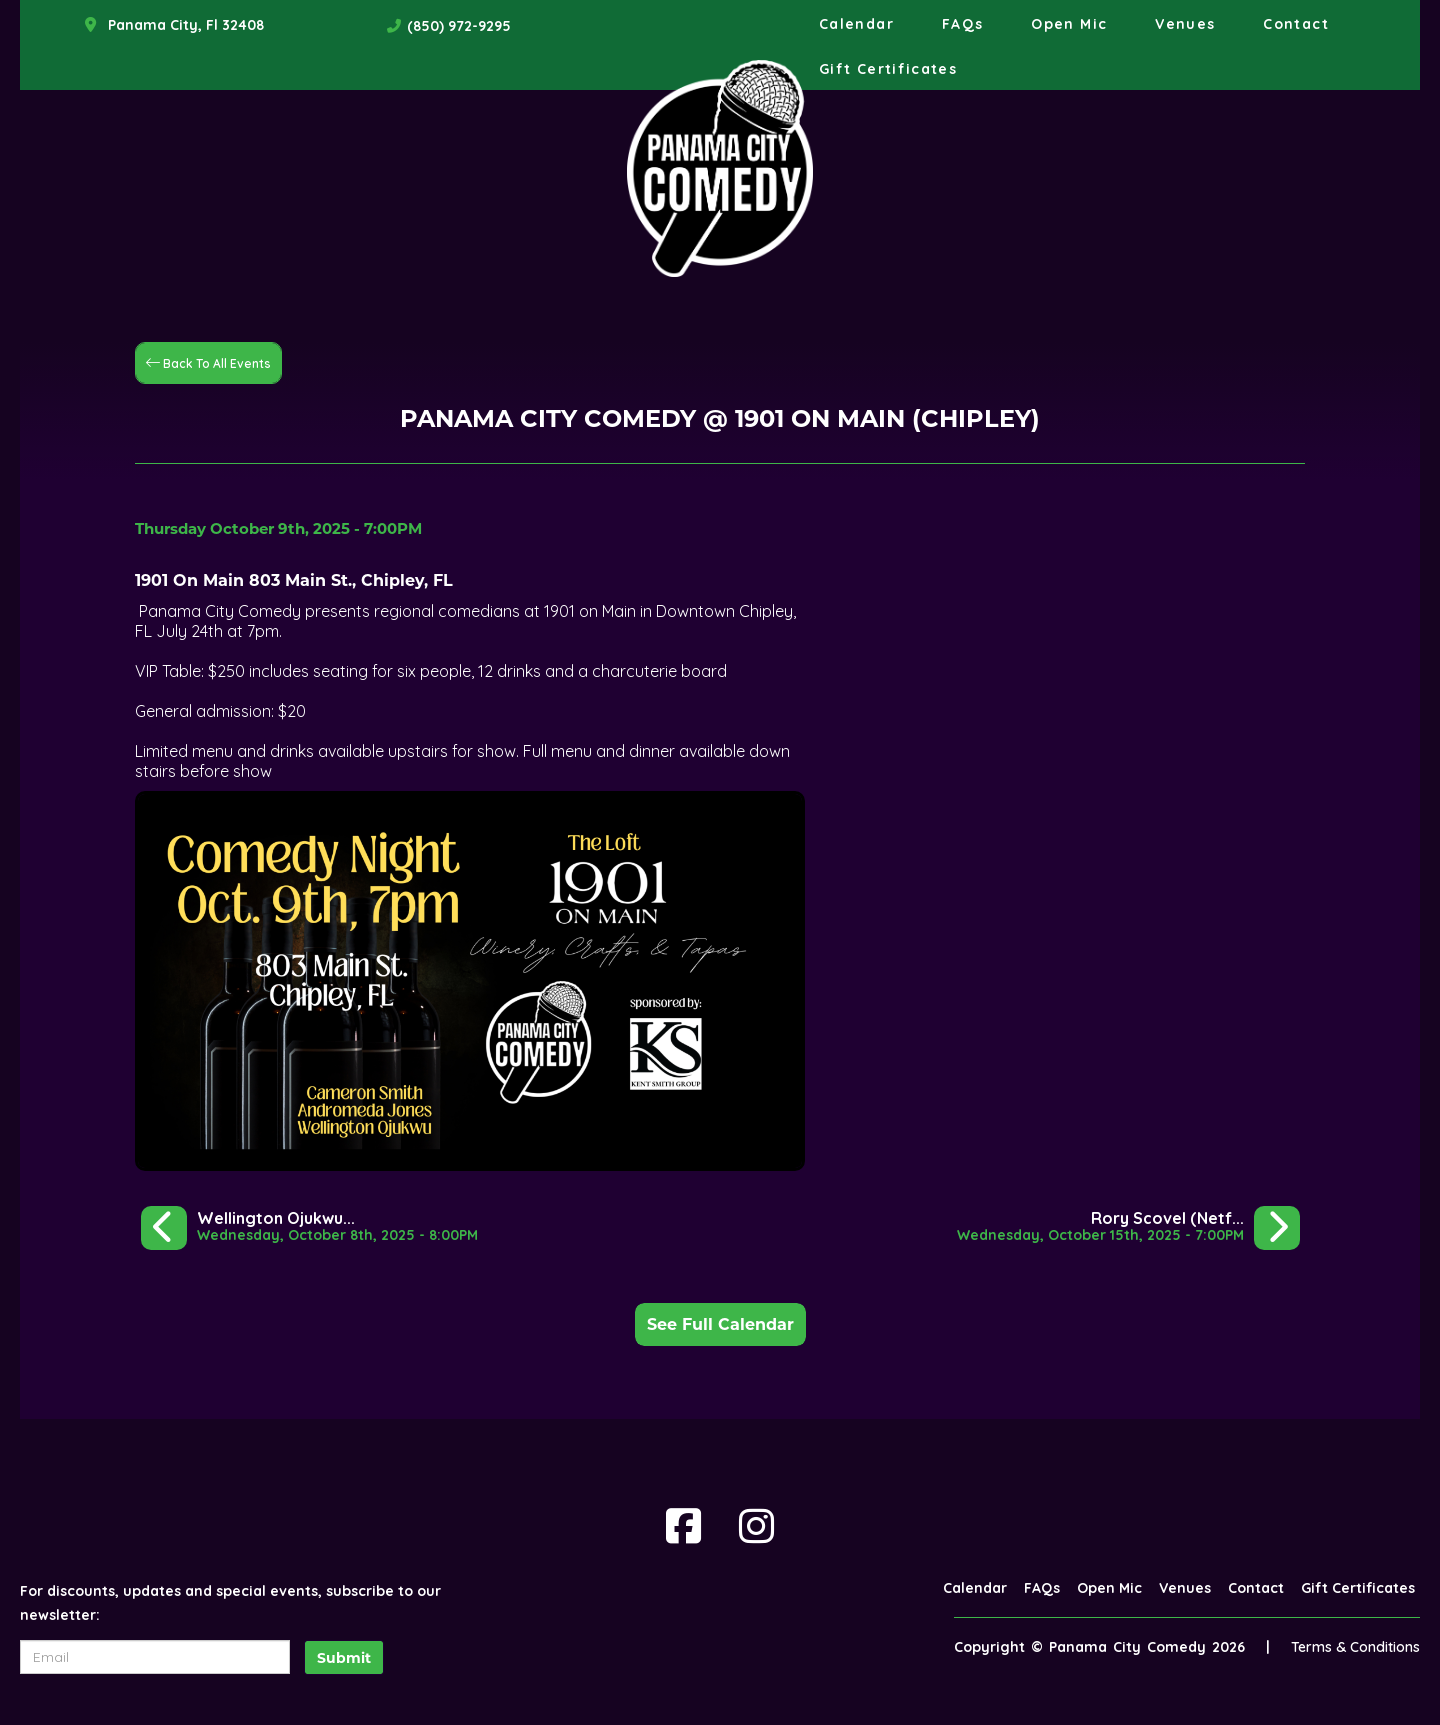  Describe the element at coordinates (720, 1324) in the screenshot. I see `See Full Calendar` at that location.